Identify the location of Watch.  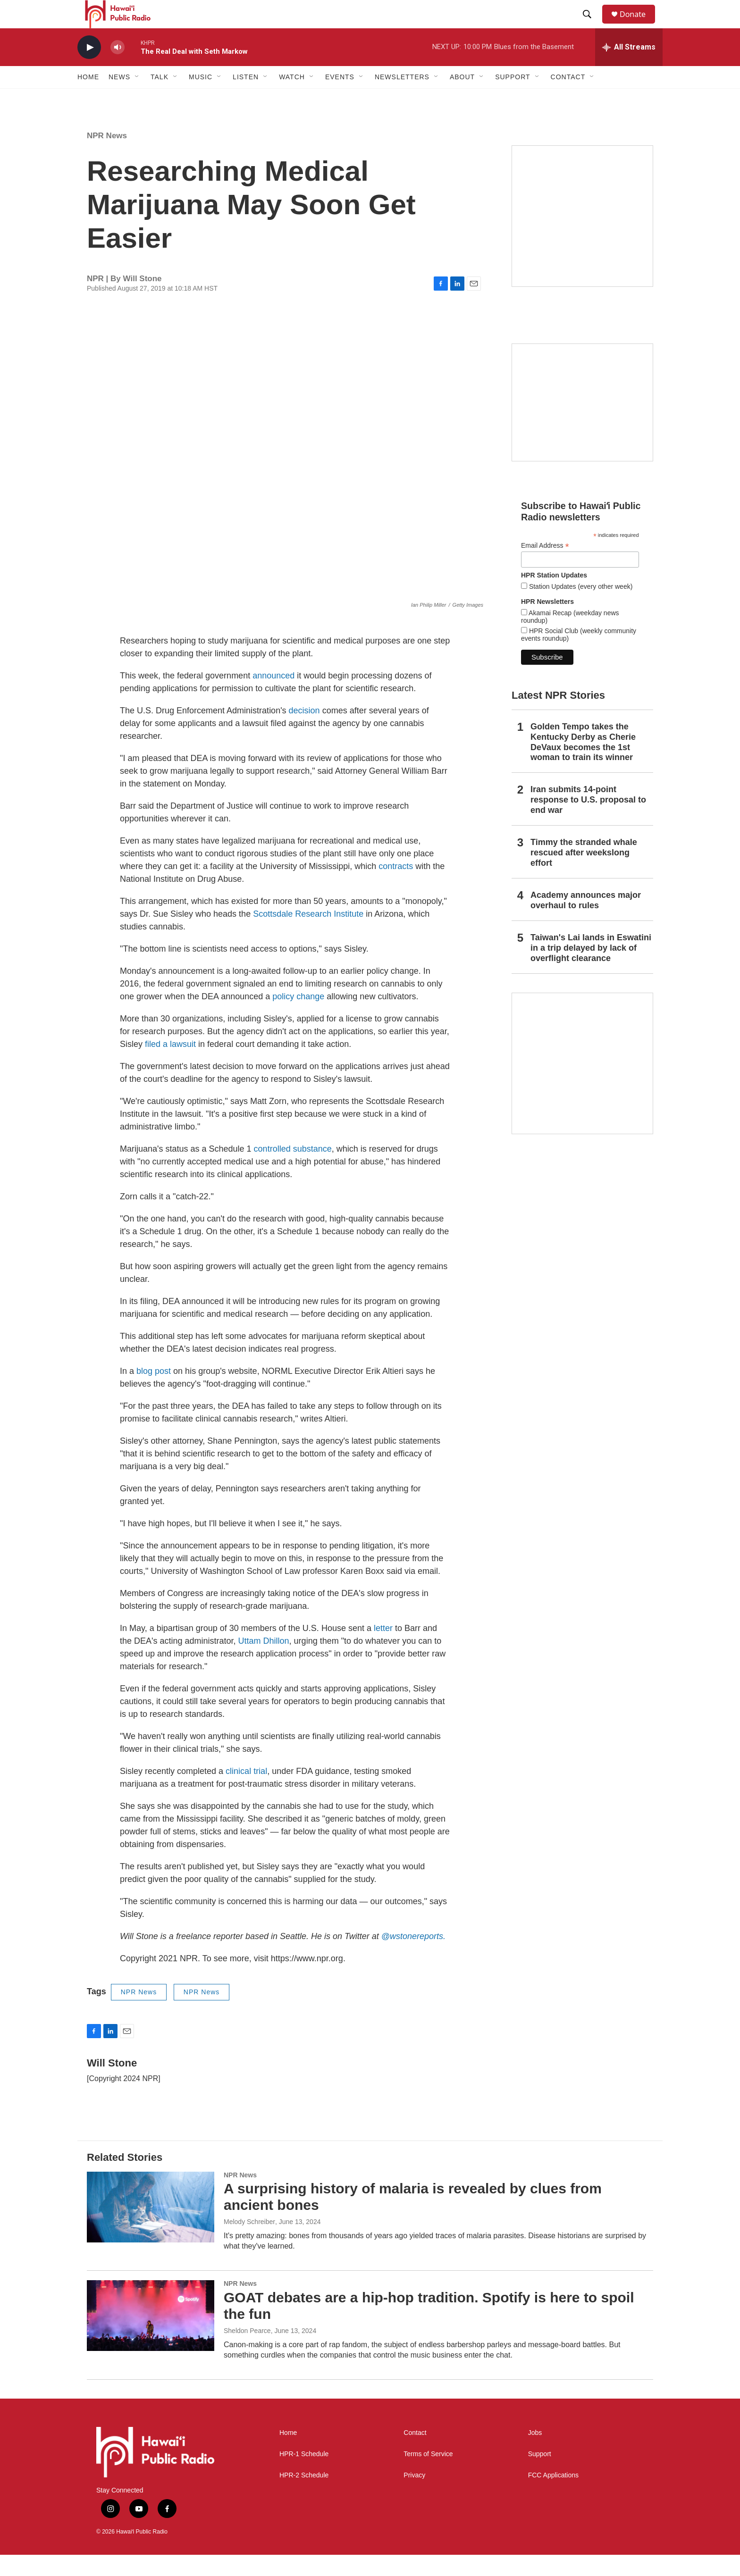
(292, 98).